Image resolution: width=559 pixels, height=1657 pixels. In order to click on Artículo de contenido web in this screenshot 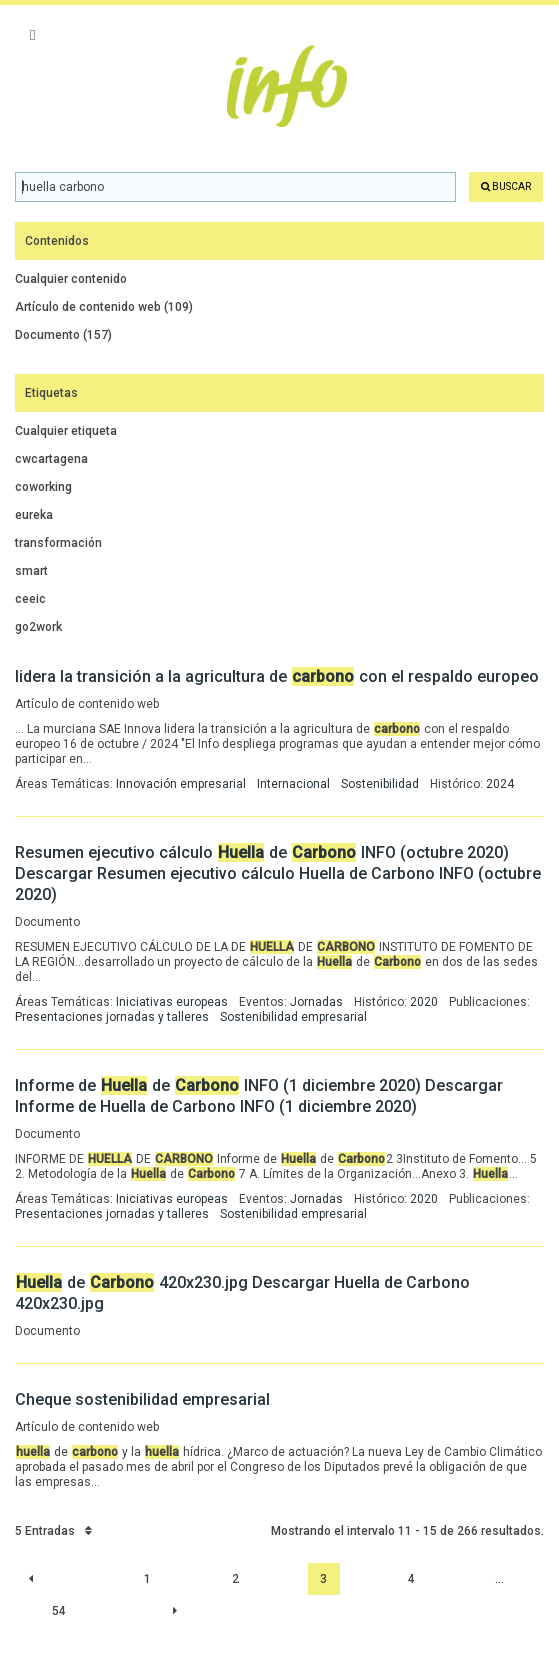, I will do `click(104, 307)`.